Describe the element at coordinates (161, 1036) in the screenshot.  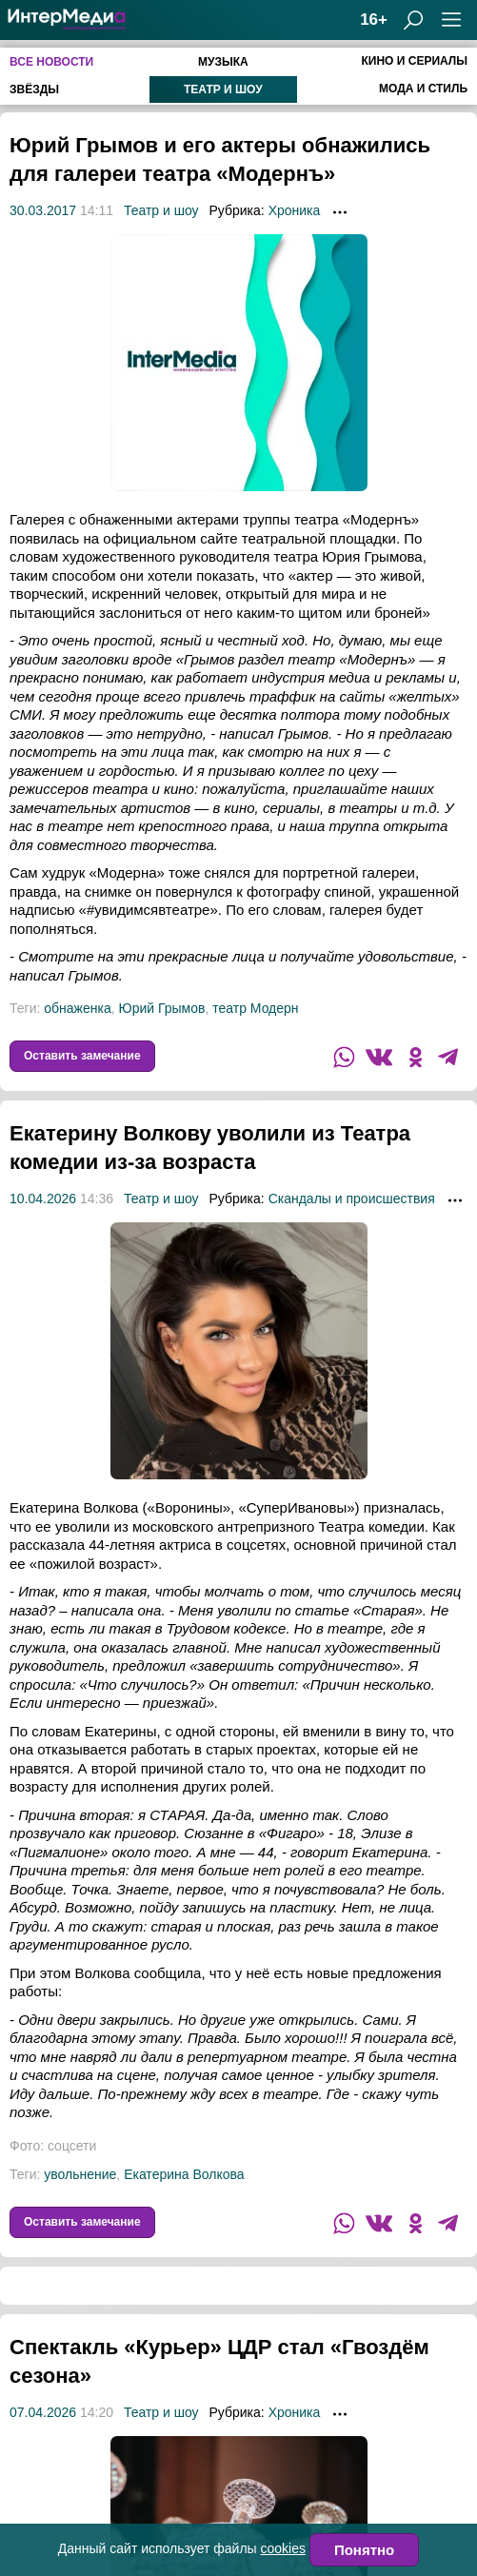
I see `Юрий Грымов` at that location.